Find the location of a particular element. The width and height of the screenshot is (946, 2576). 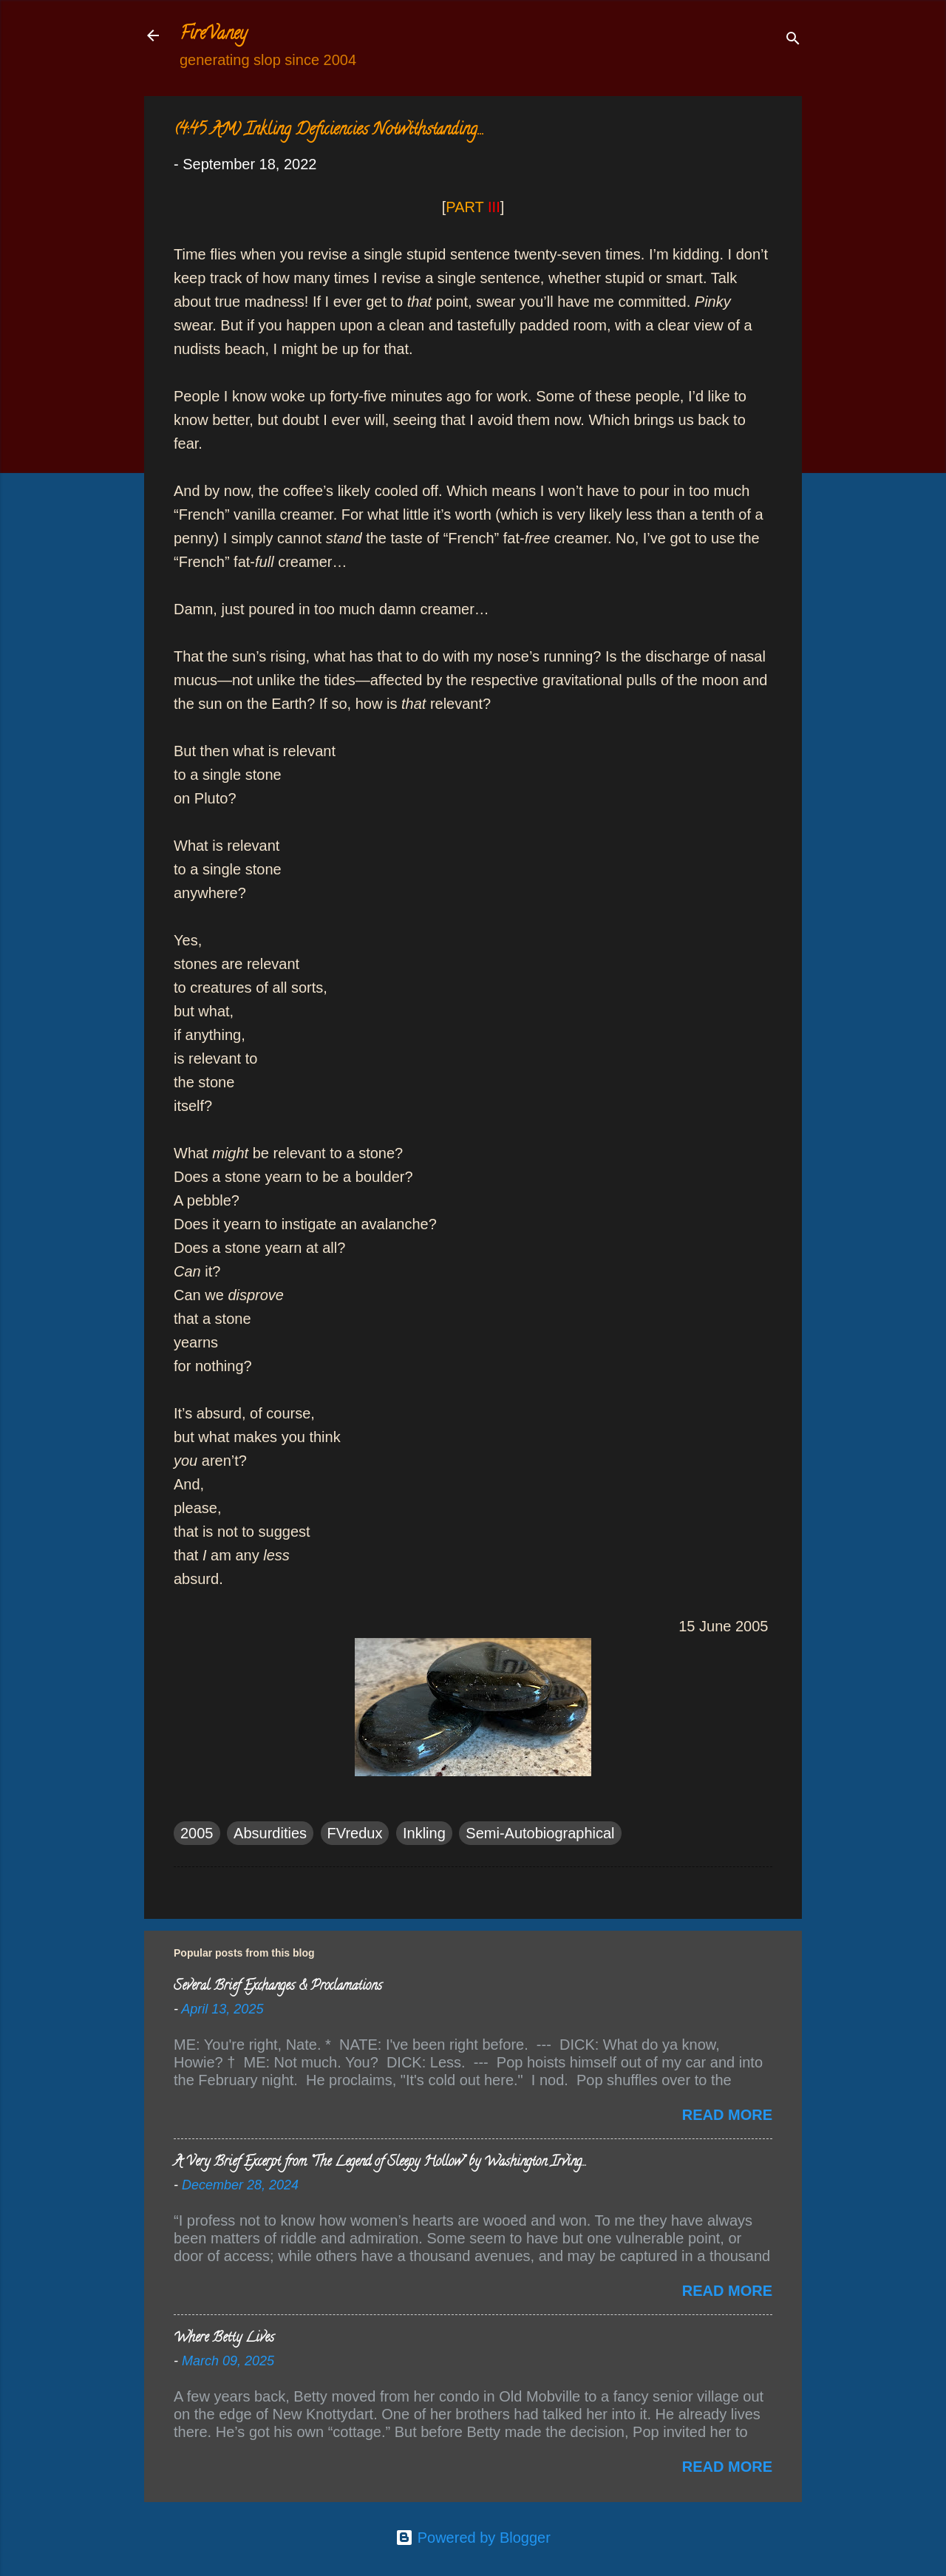

Where Betty Lives is located at coordinates (224, 2338).